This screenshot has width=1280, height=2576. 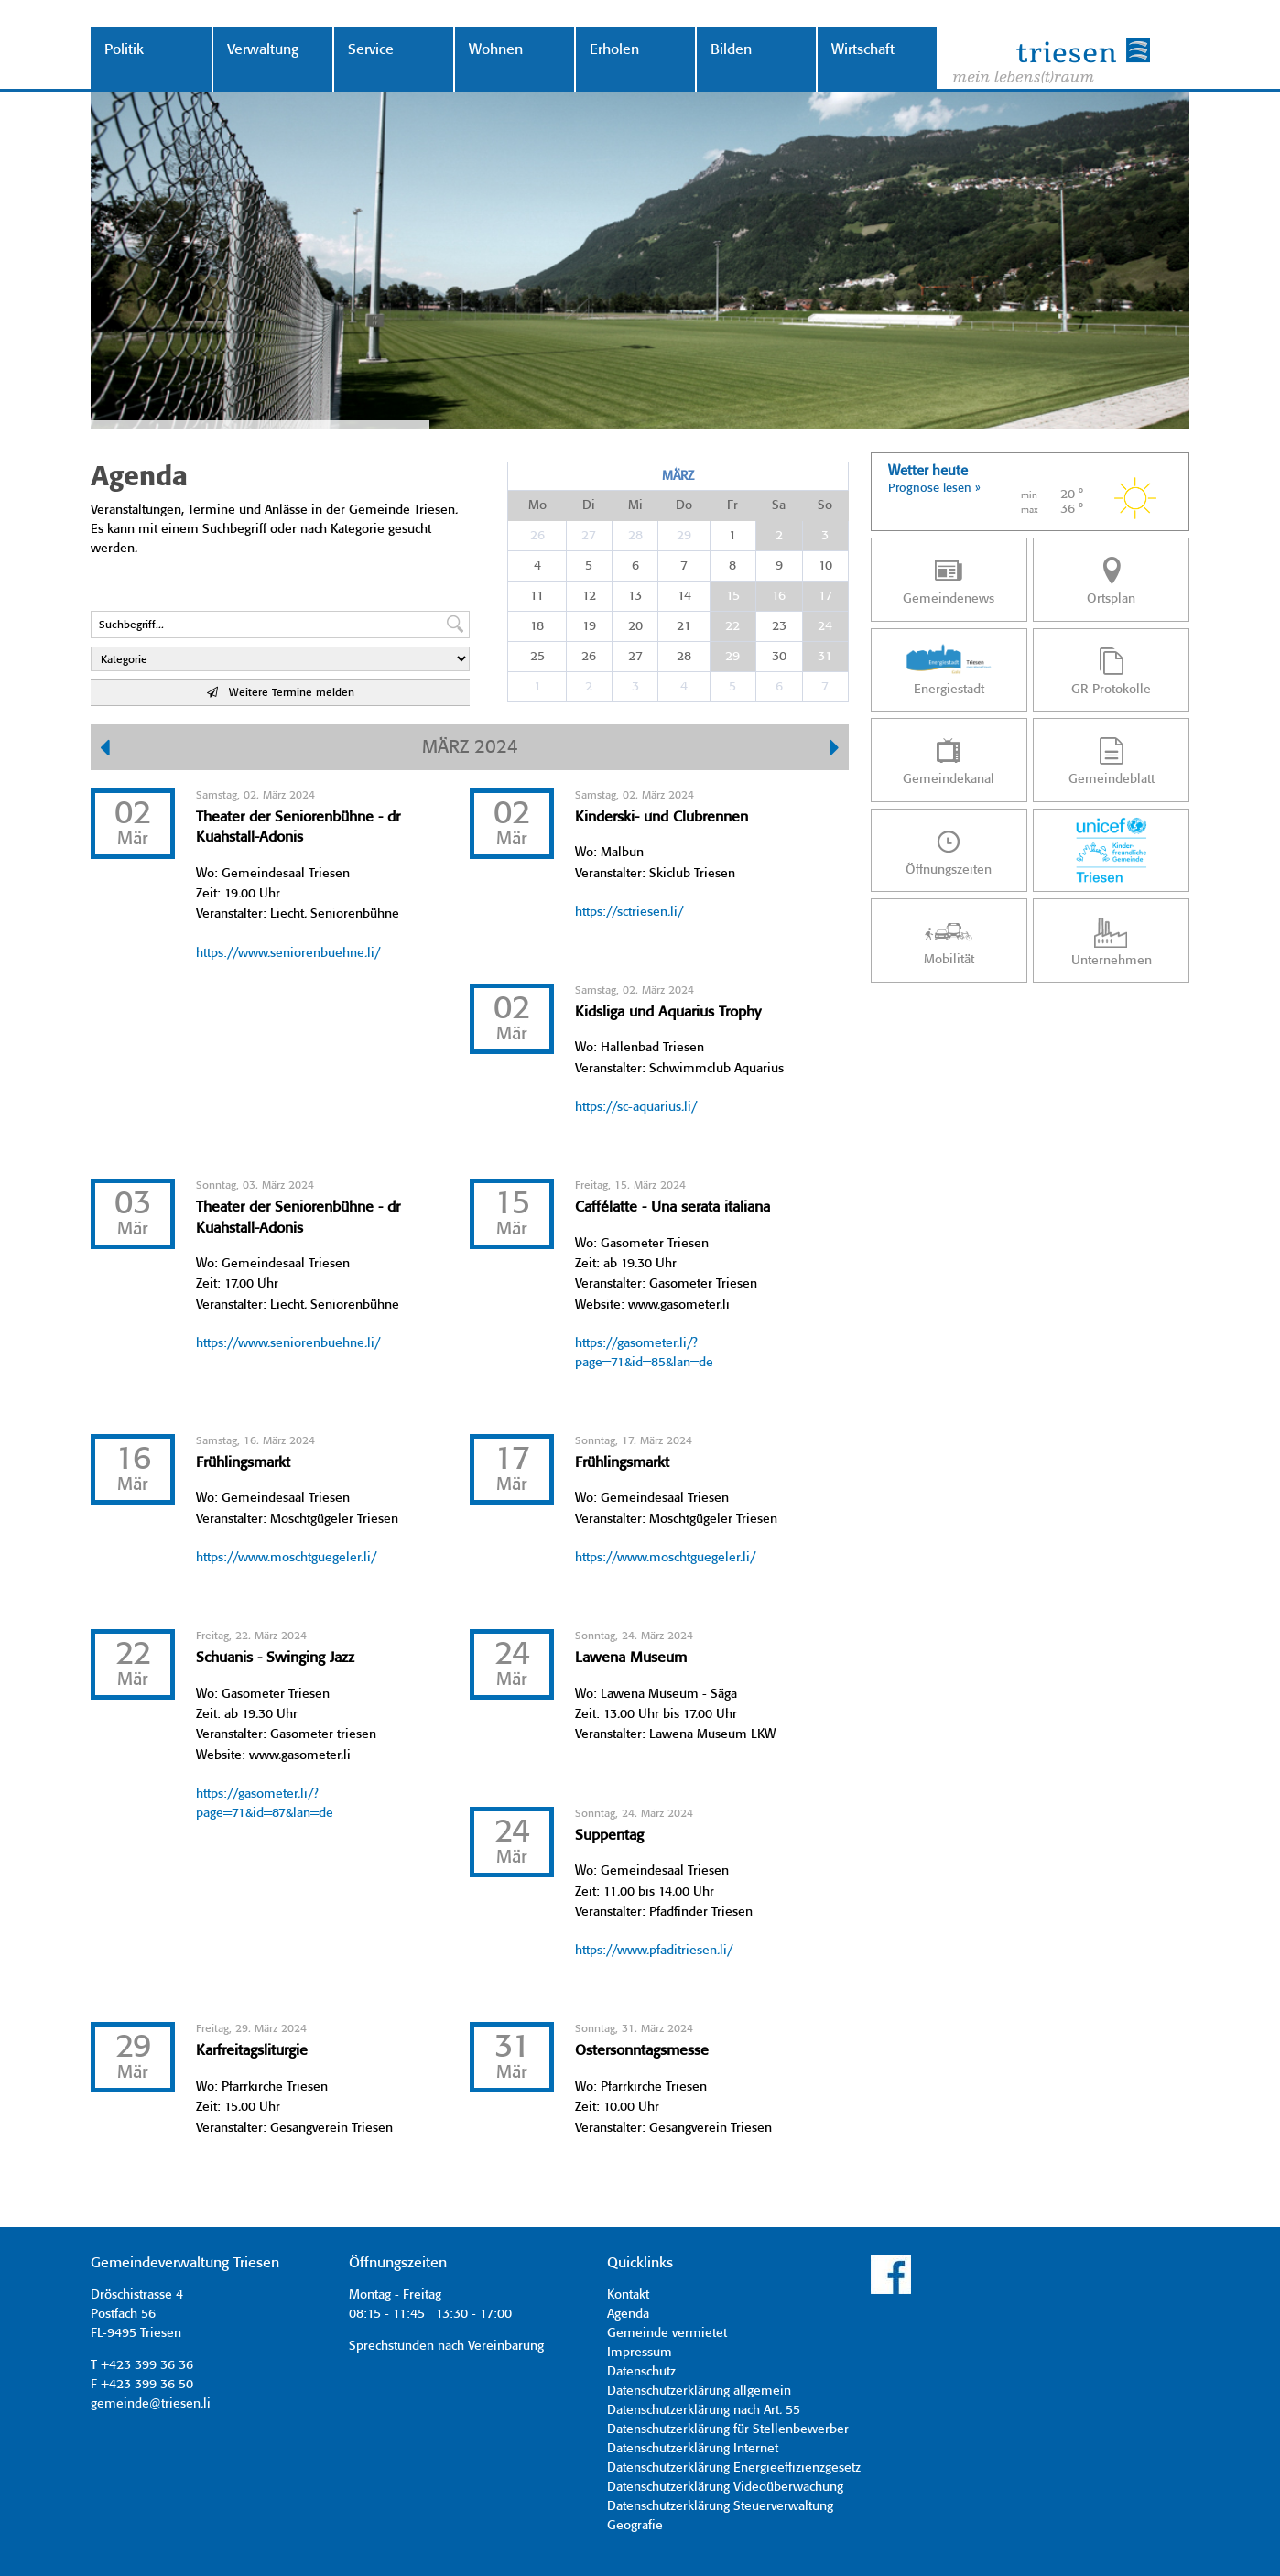 I want to click on 14, so click(x=684, y=596).